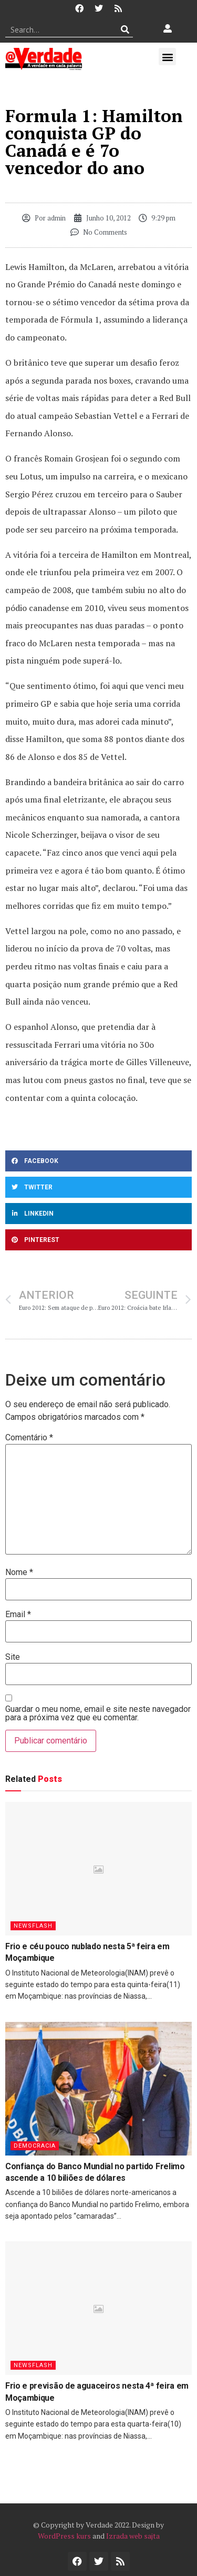 This screenshot has height=2576, width=197. What do you see at coordinates (29, 1438) in the screenshot?
I see `Comentário` at bounding box center [29, 1438].